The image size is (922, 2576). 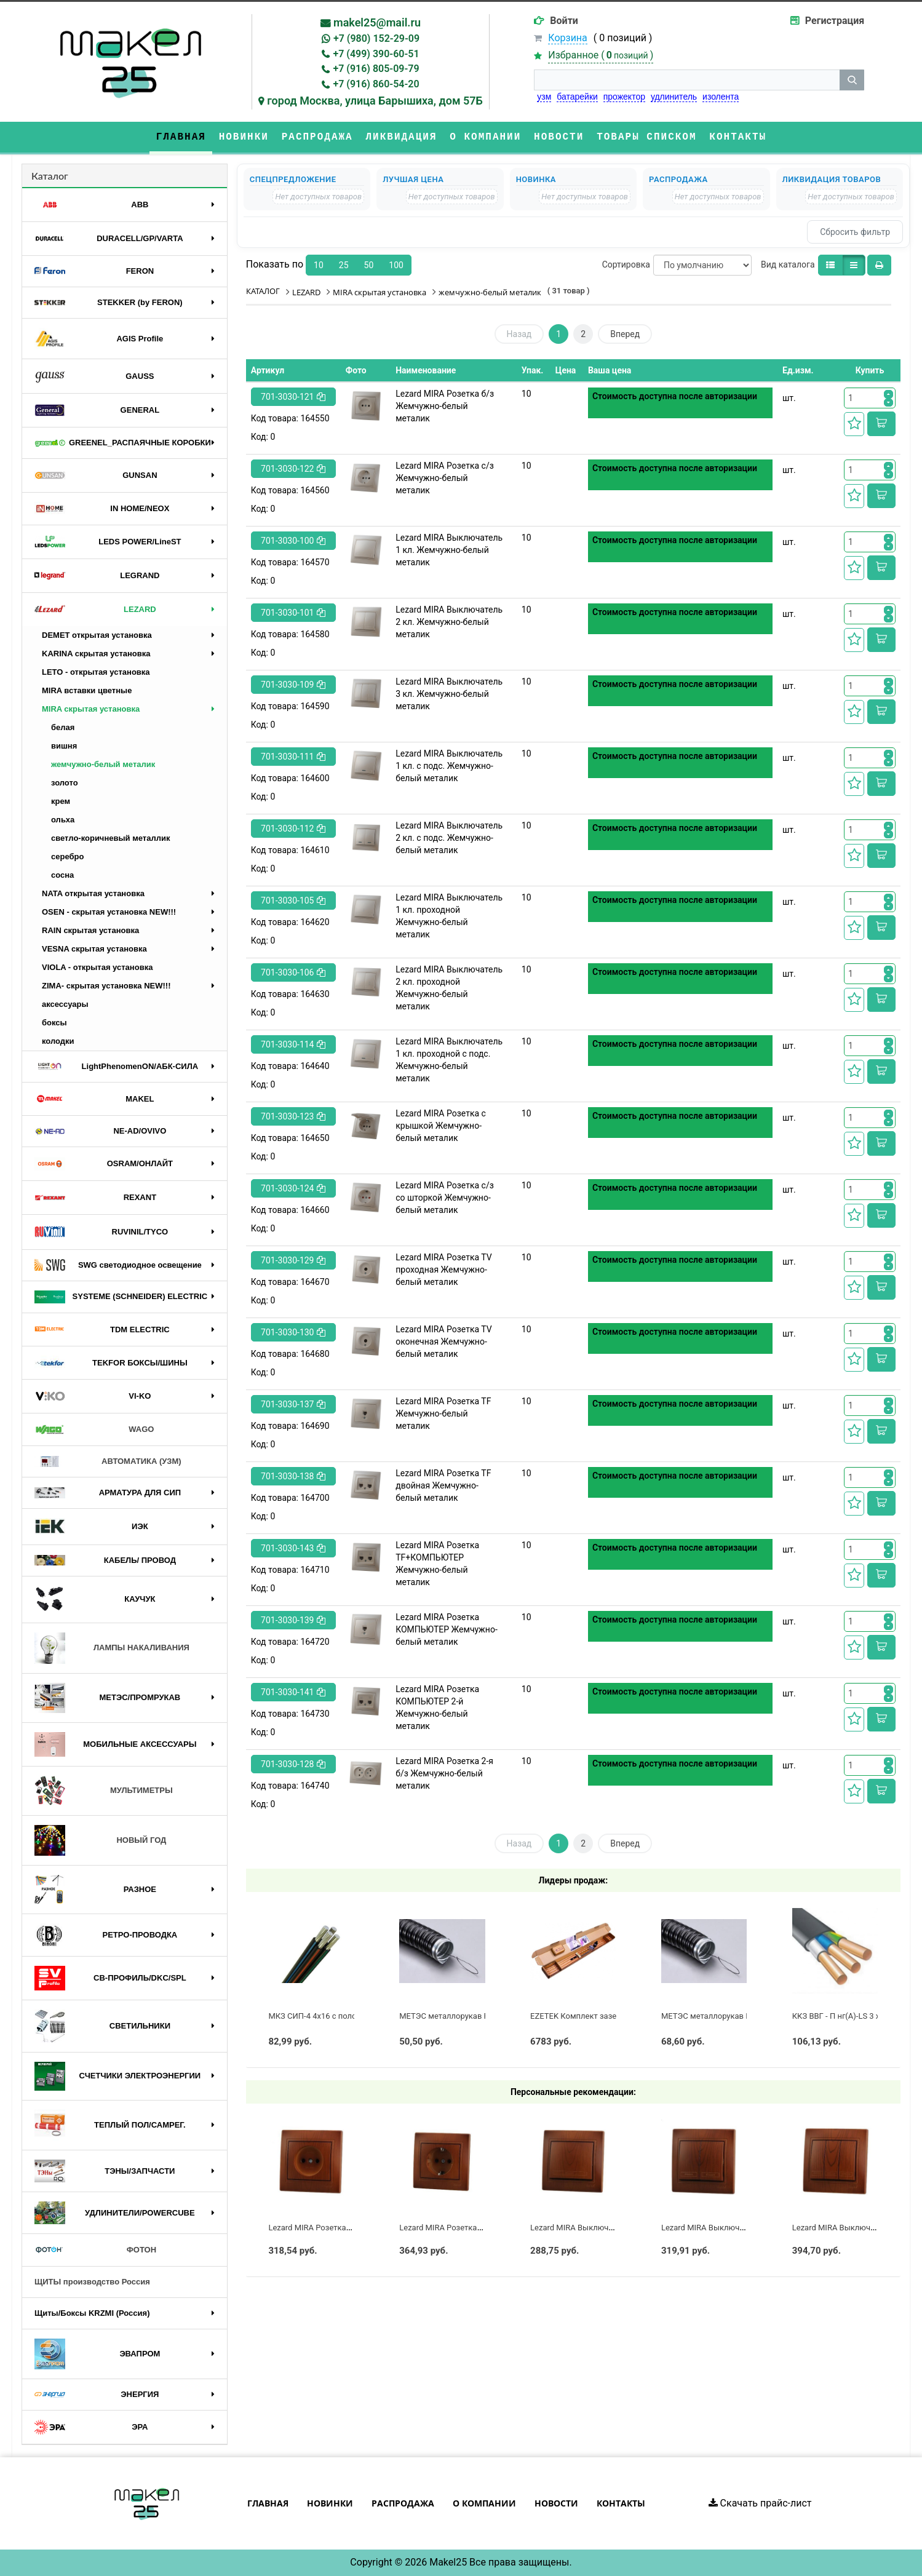 I want to click on 701-3030-138, so click(x=293, y=1476).